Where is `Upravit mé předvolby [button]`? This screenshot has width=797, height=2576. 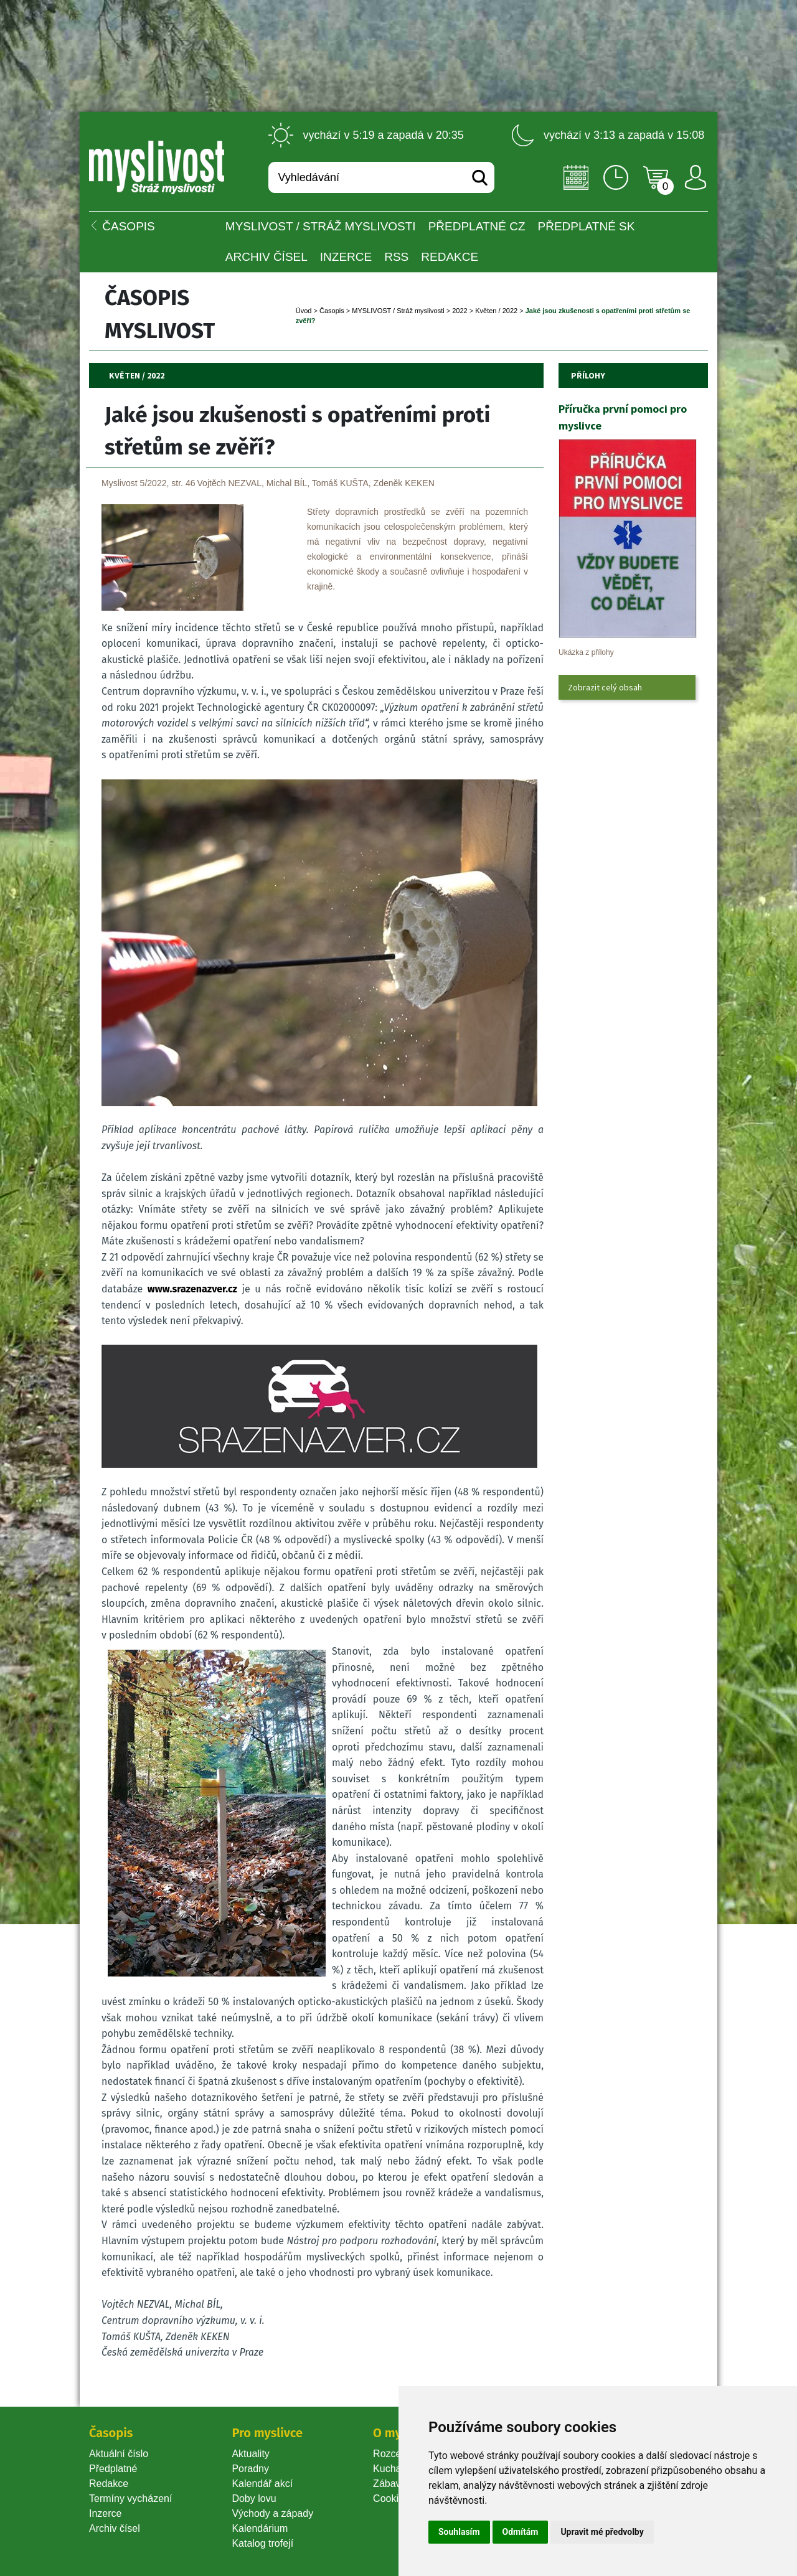
Upravit mé předvolby [button] is located at coordinates (601, 2532).